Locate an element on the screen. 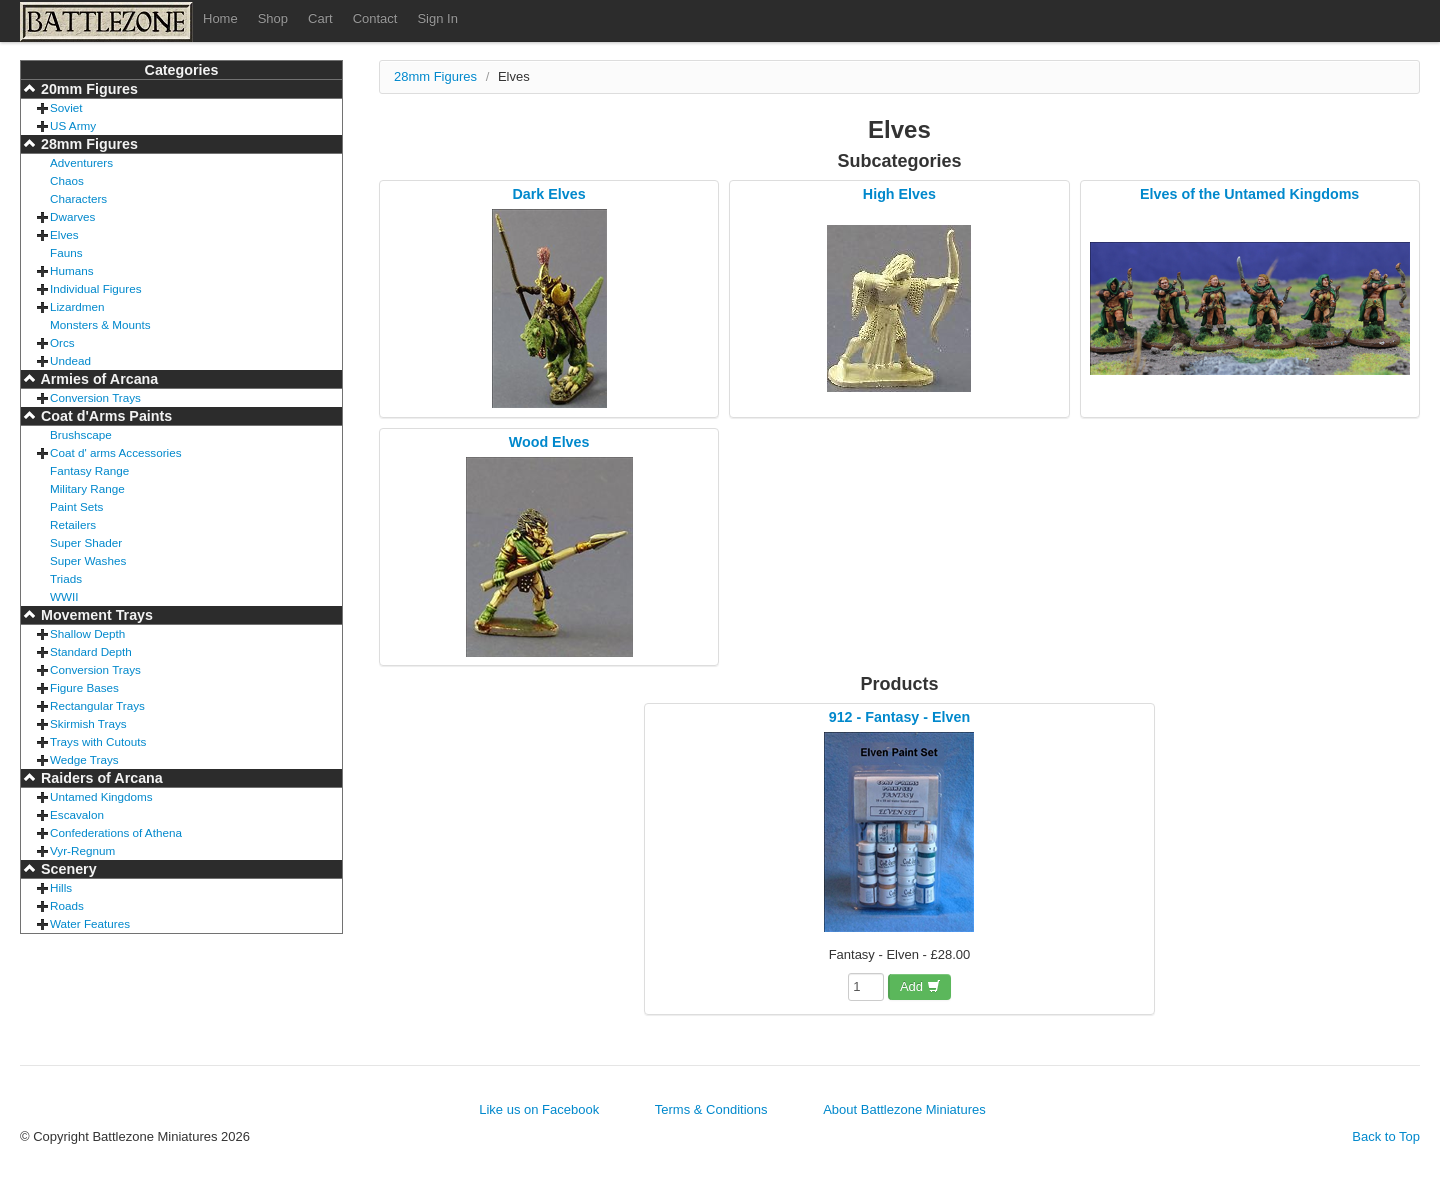  Contact is located at coordinates (375, 18).